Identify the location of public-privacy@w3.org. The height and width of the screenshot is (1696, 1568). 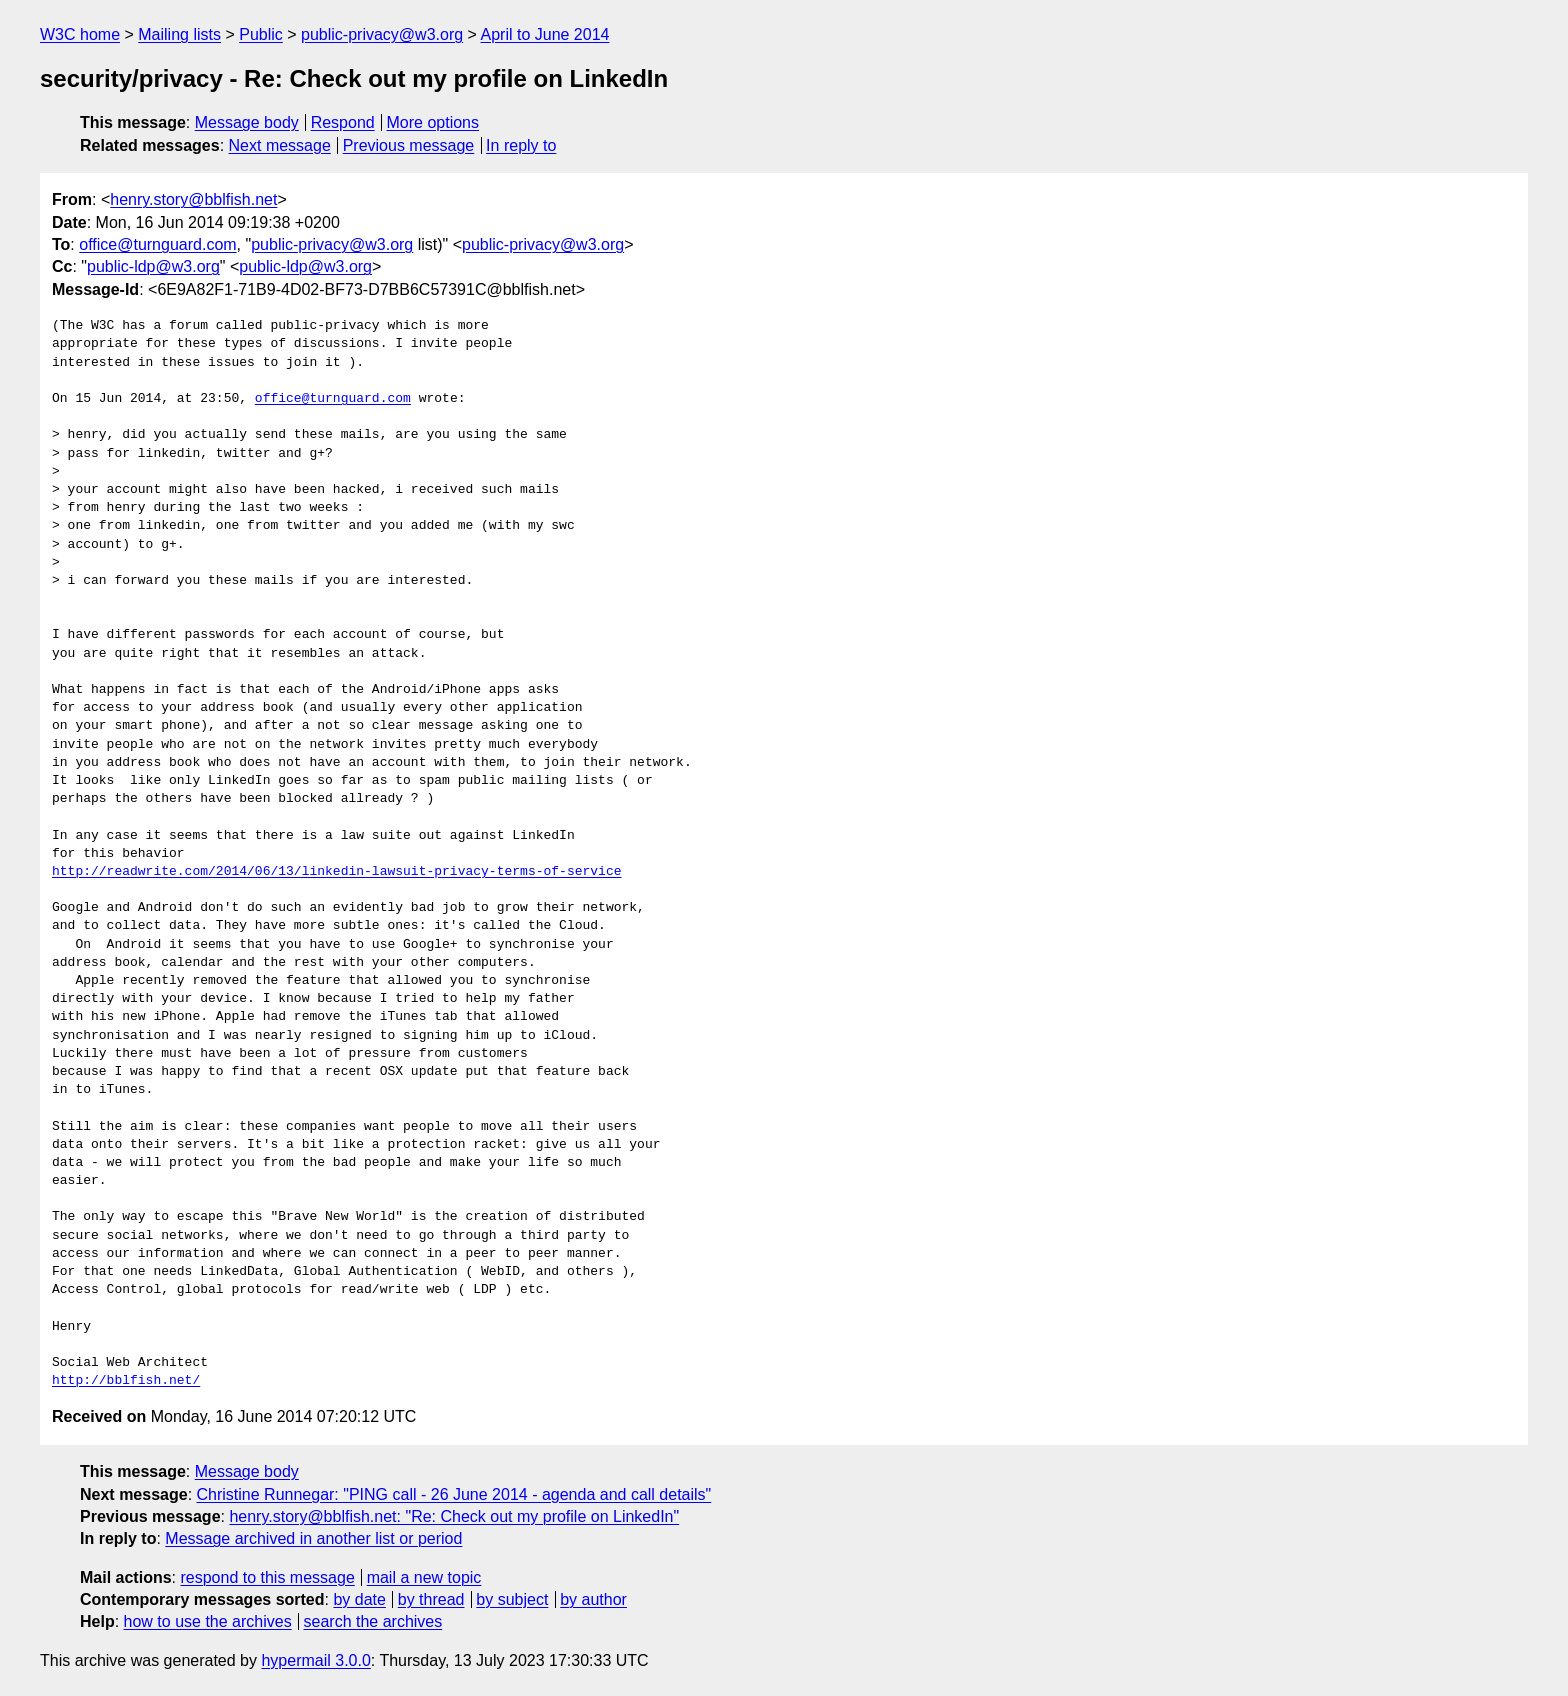
(382, 34).